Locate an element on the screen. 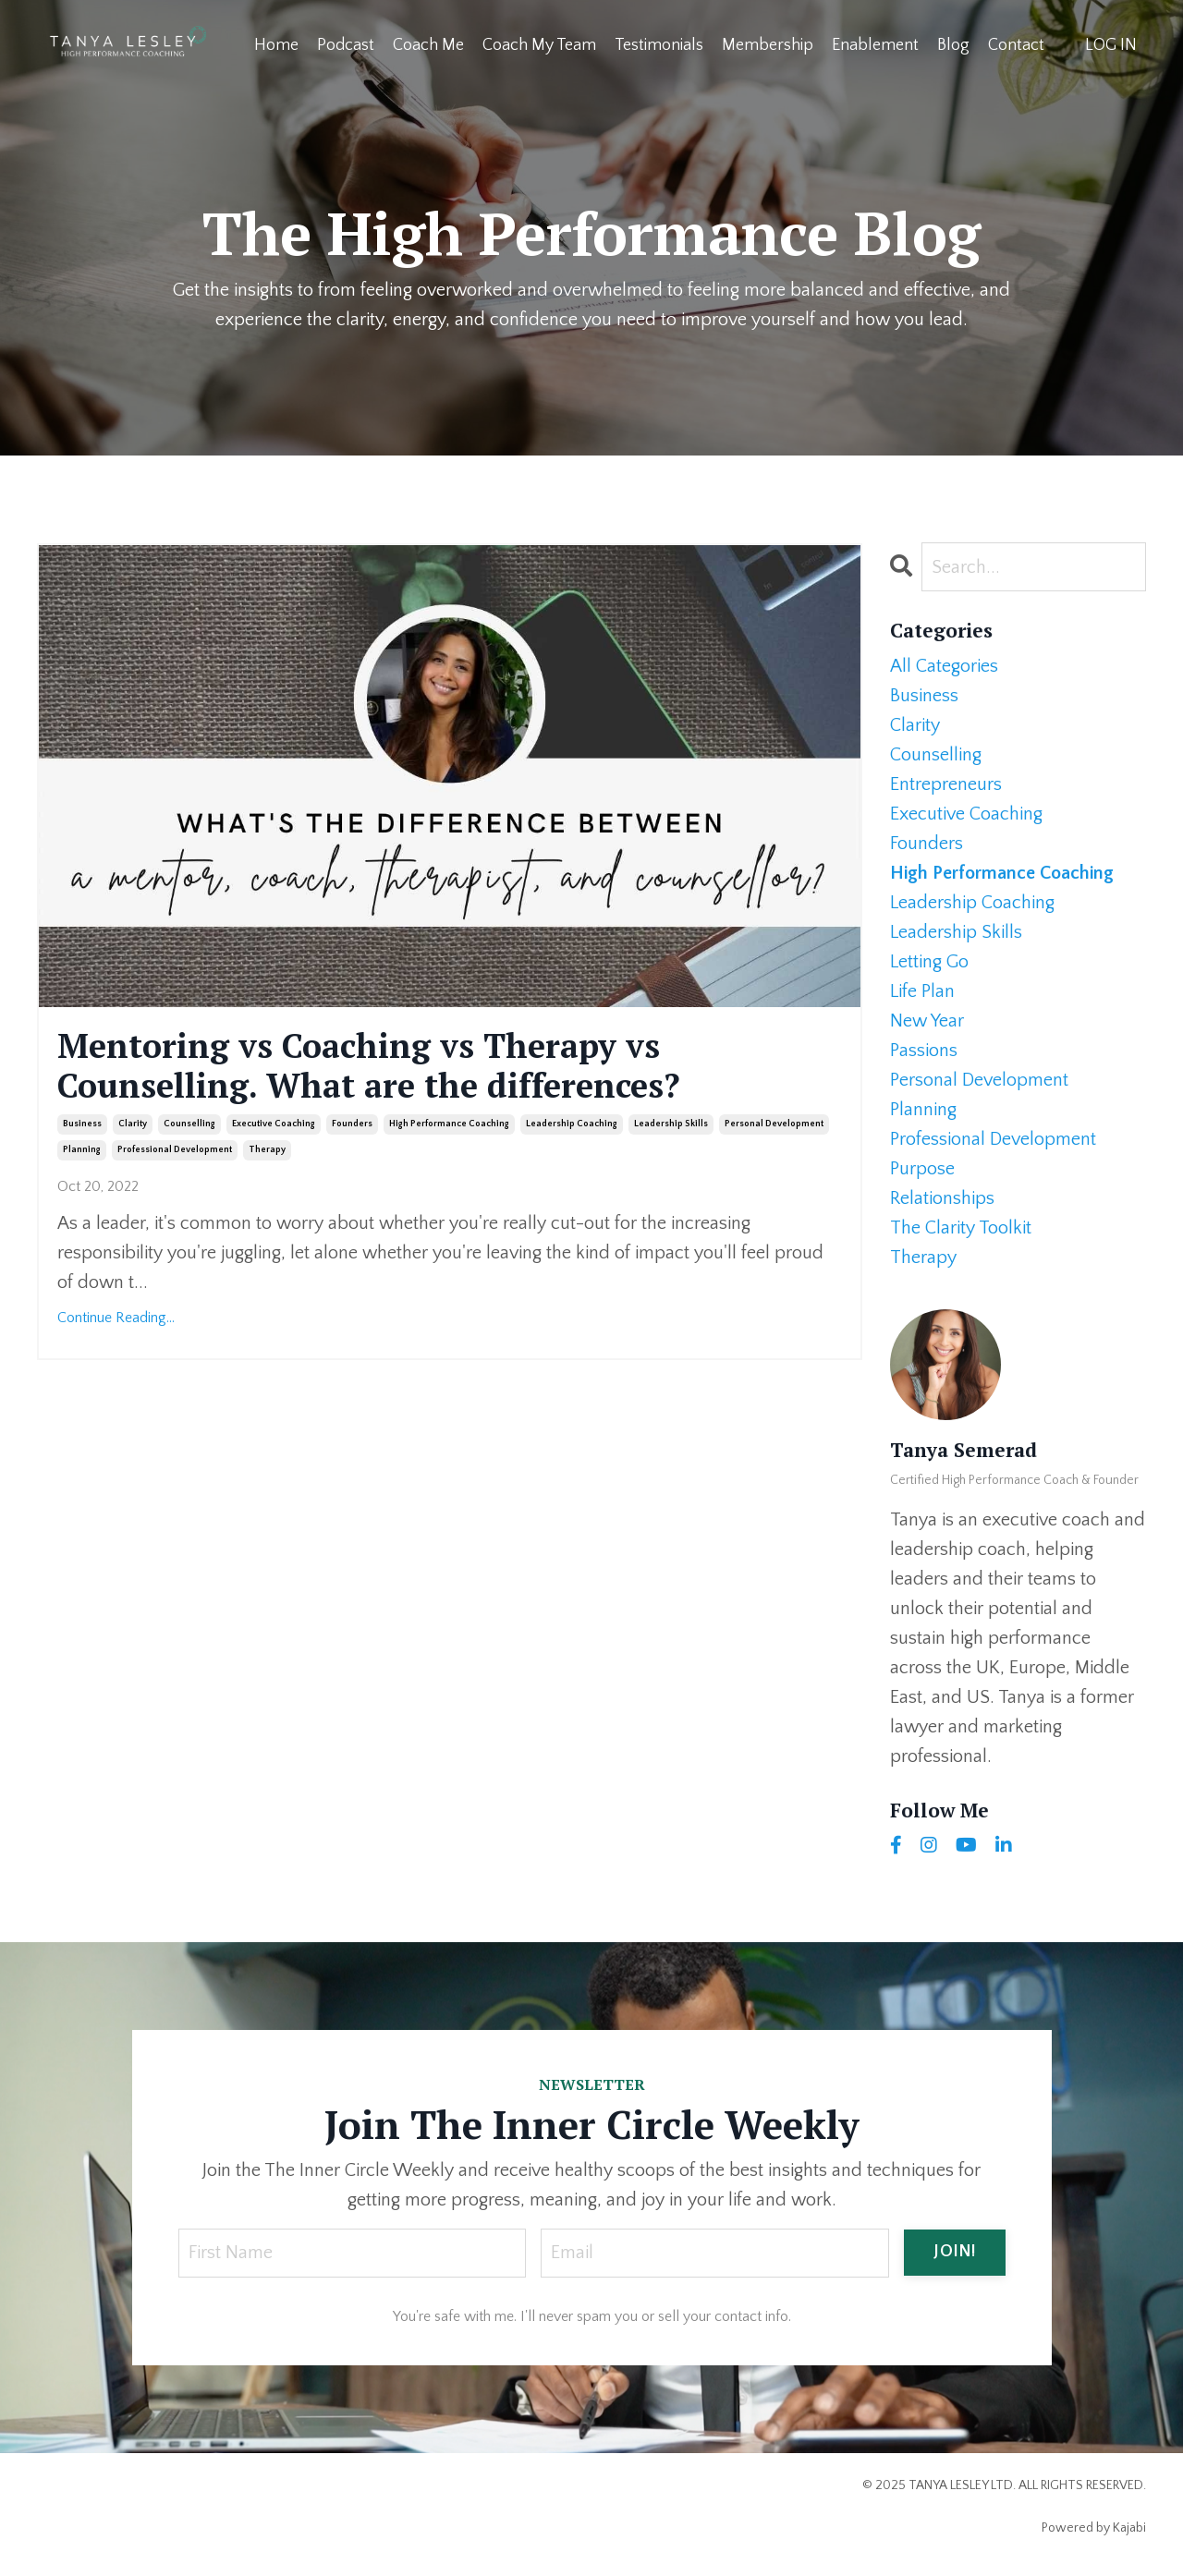  planning is located at coordinates (82, 1150).